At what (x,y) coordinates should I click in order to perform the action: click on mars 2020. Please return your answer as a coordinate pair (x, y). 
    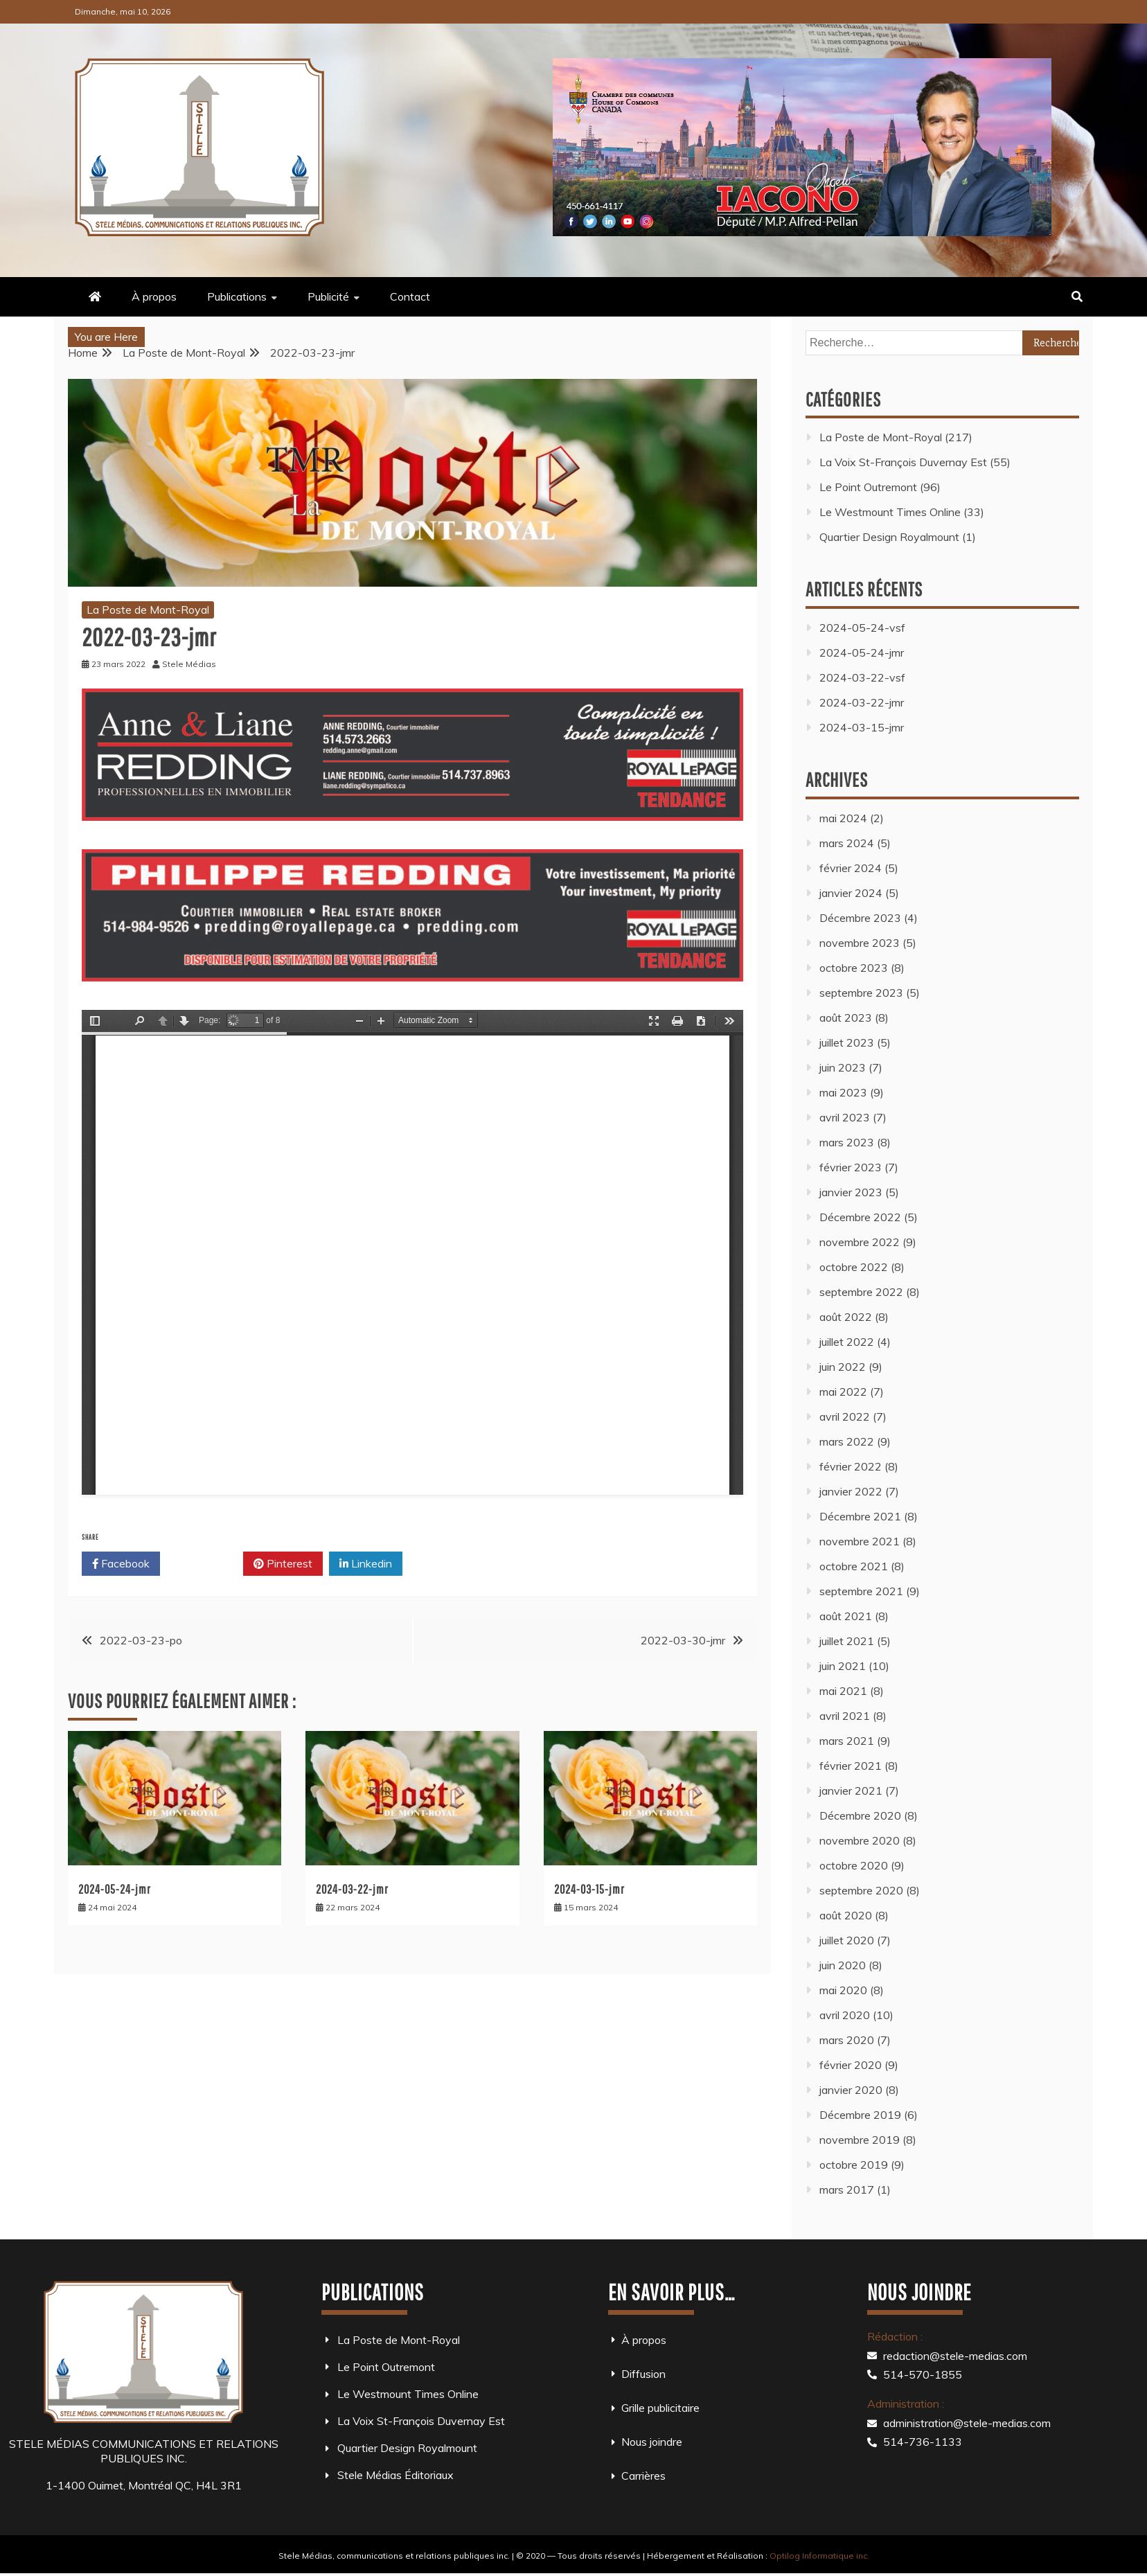
    Looking at the image, I should click on (846, 2040).